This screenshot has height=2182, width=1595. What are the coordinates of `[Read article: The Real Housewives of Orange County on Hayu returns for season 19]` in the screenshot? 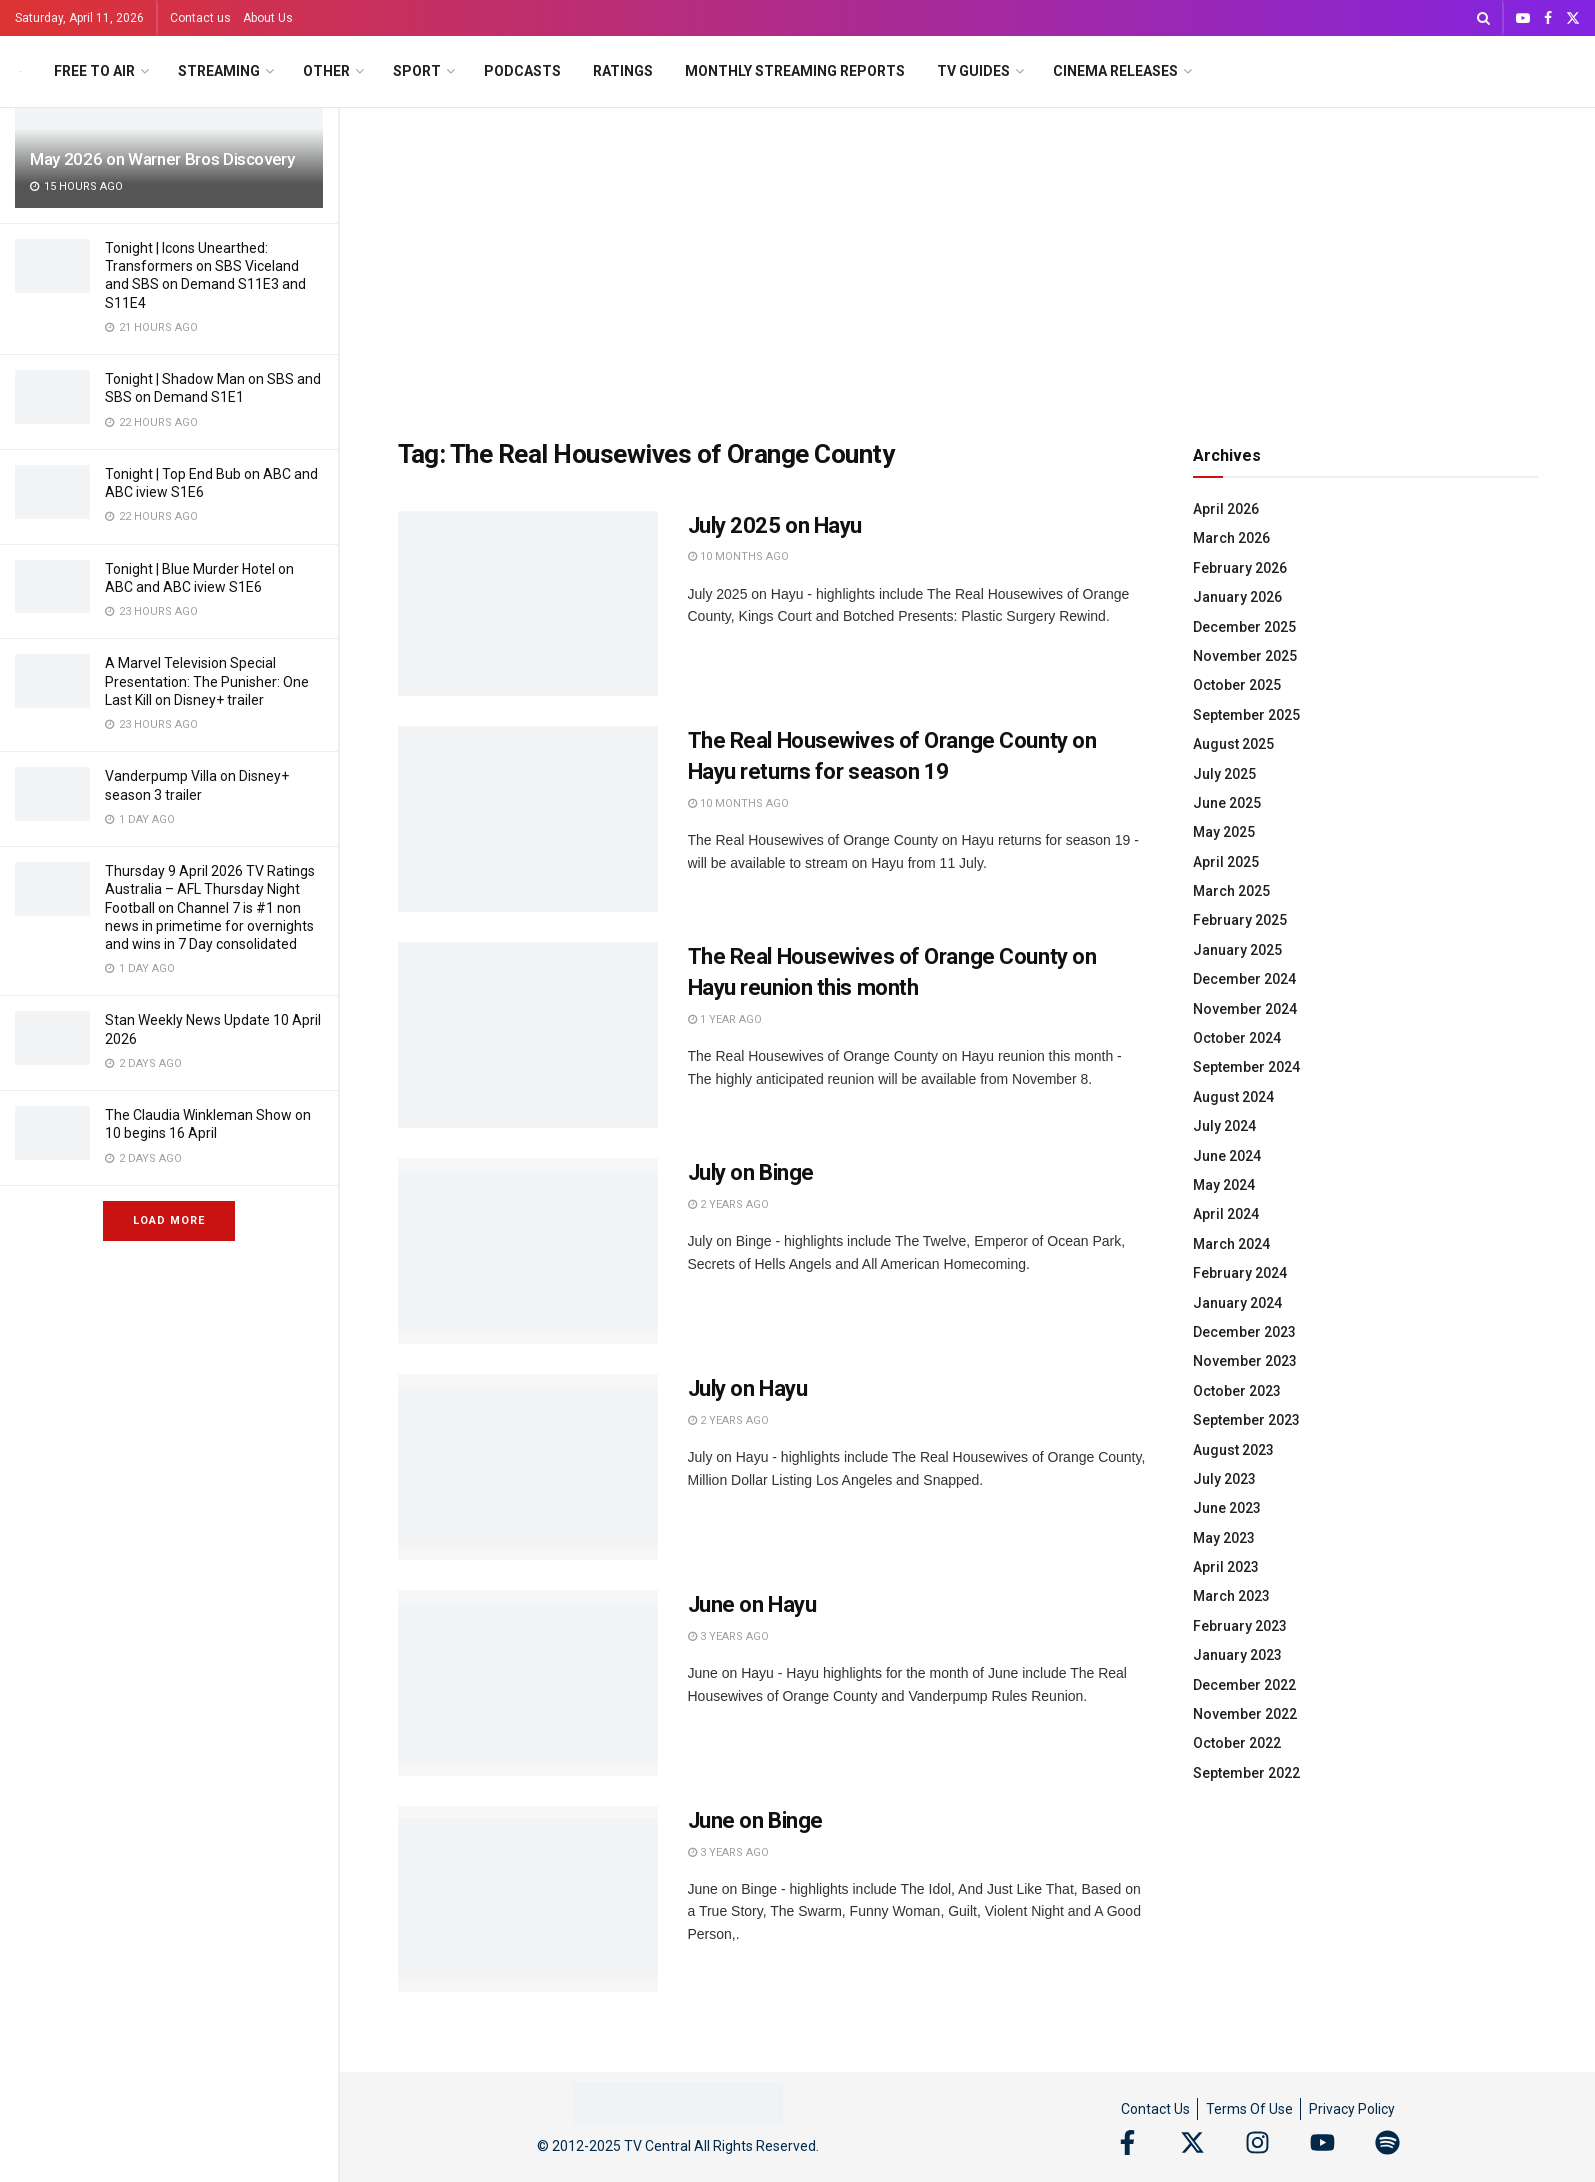 It's located at (528, 819).